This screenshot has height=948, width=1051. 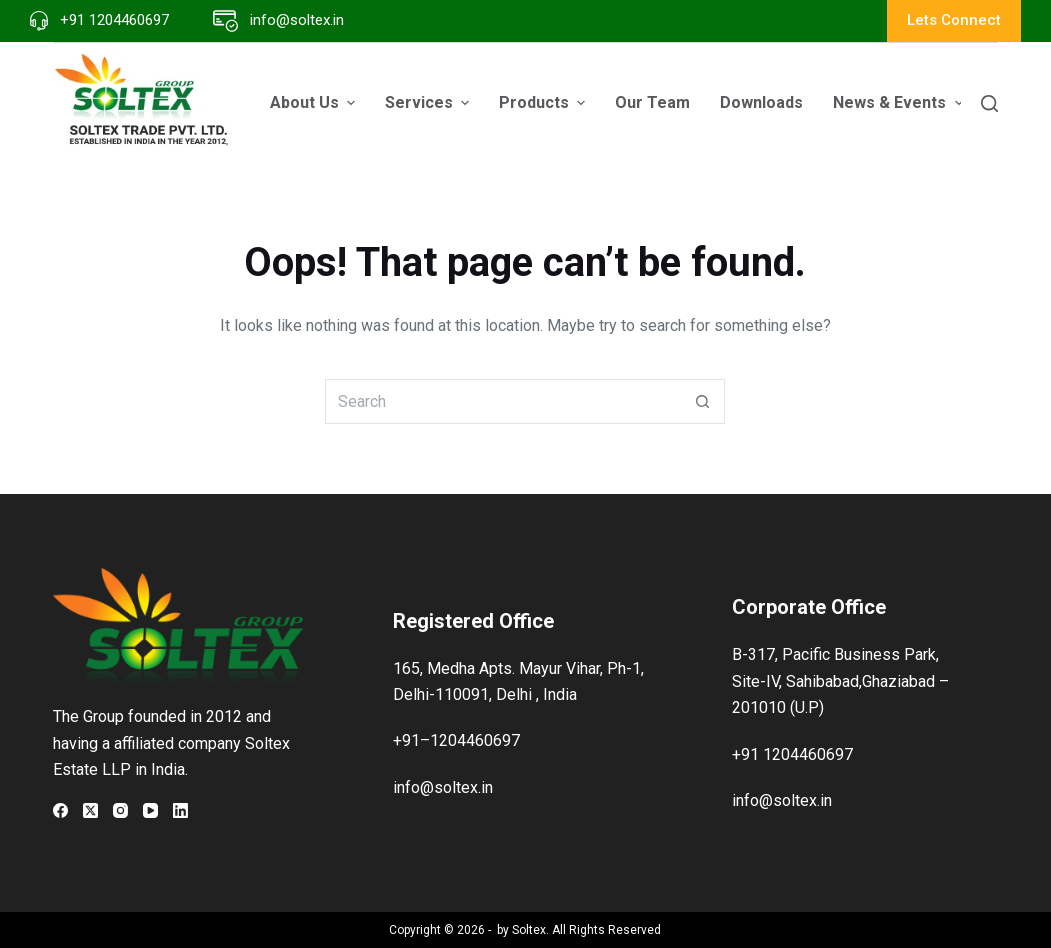 What do you see at coordinates (652, 102) in the screenshot?
I see `Our Team [menuitem]` at bounding box center [652, 102].